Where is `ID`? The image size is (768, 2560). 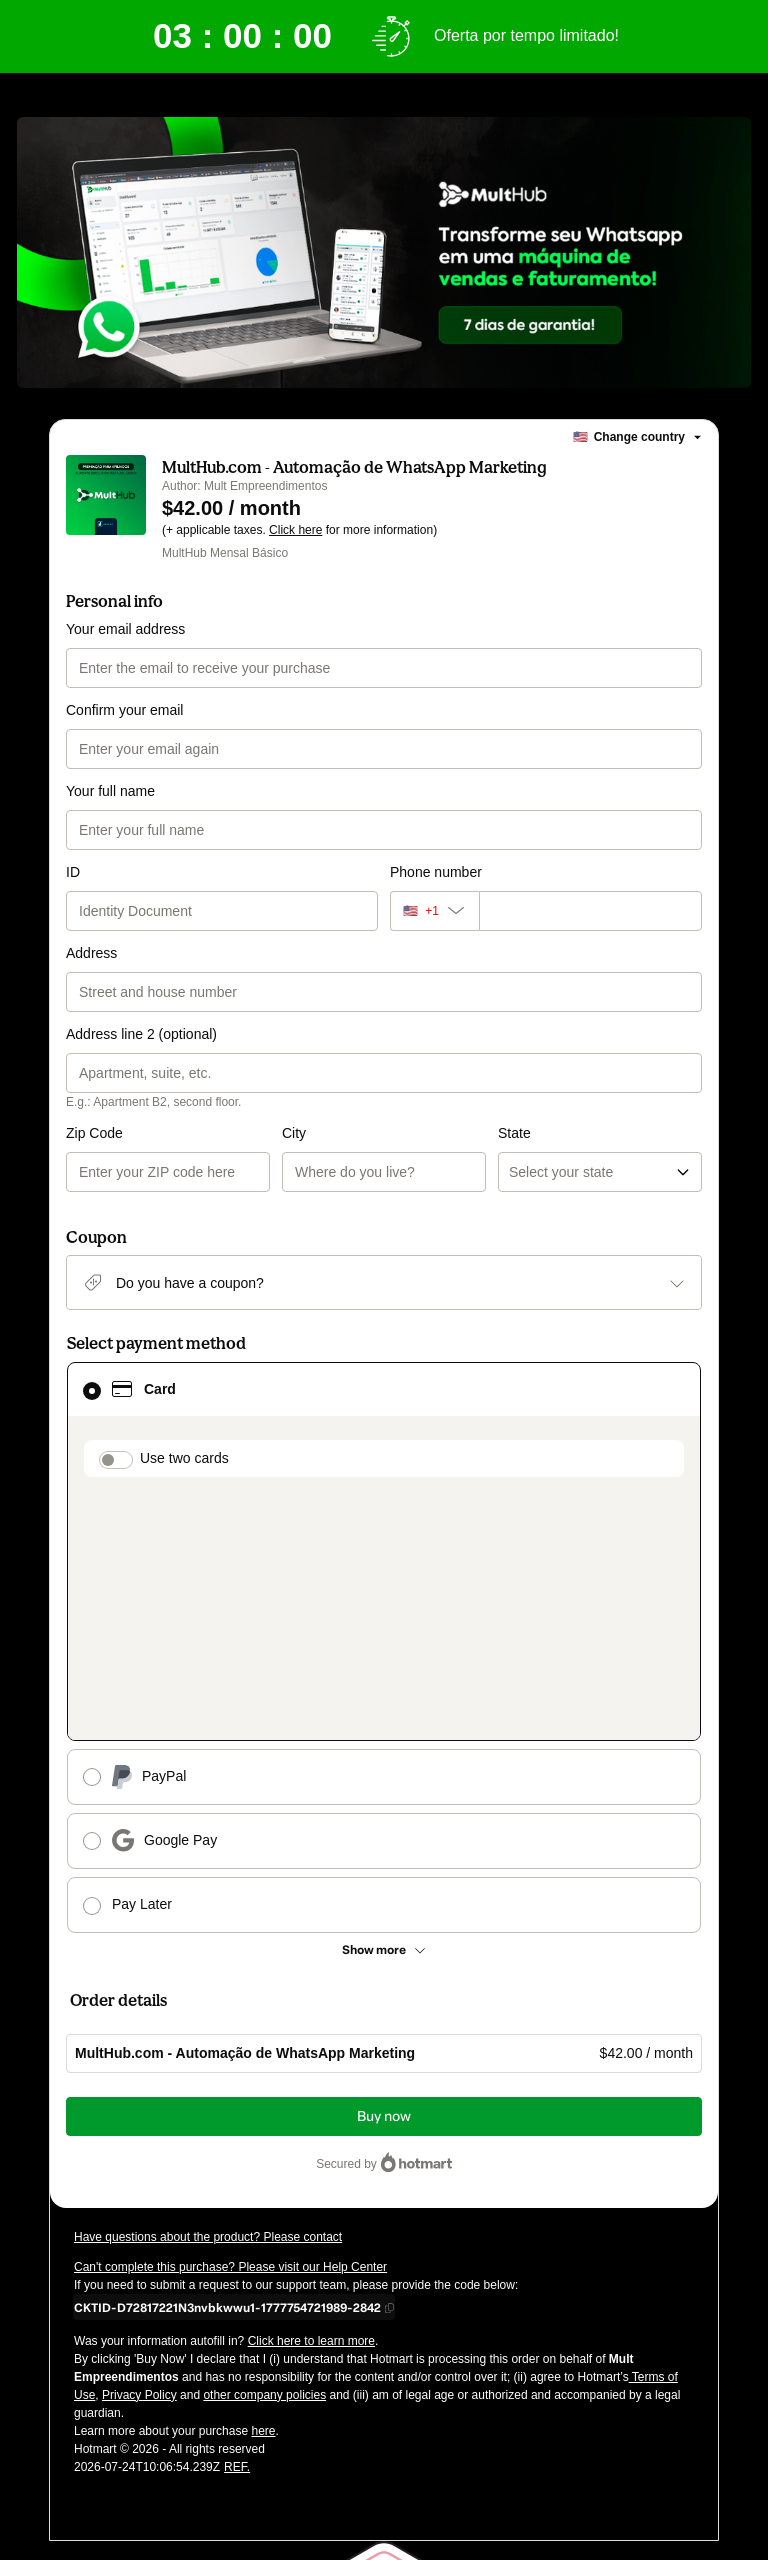 ID is located at coordinates (73, 872).